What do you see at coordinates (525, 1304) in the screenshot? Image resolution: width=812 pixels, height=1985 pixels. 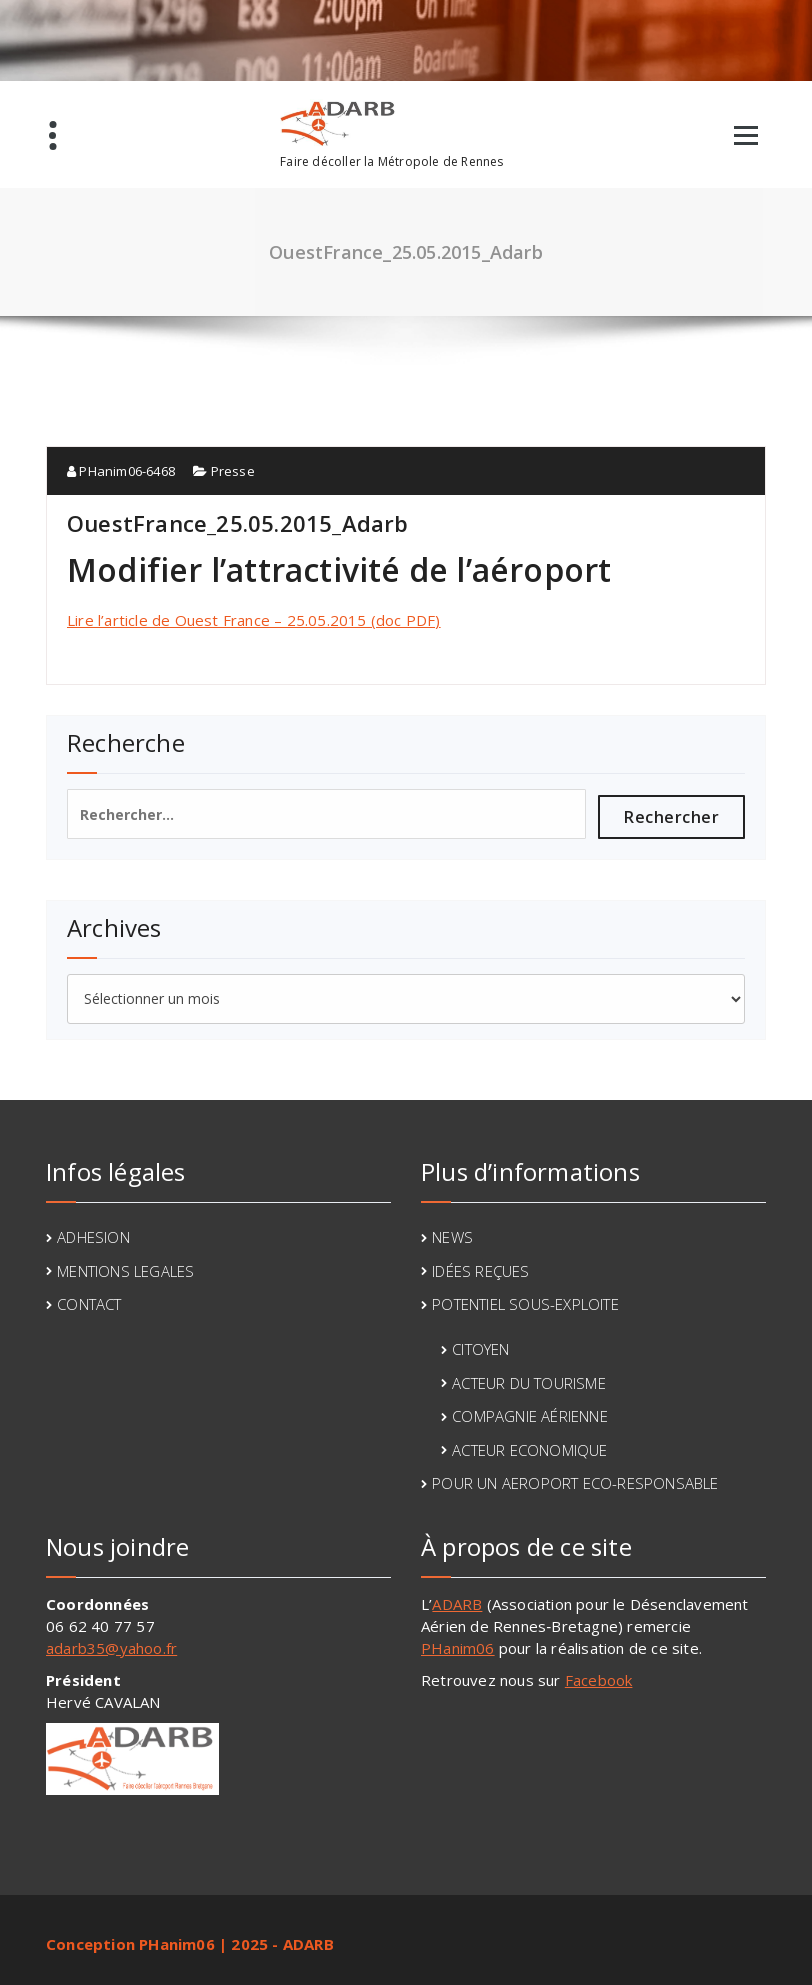 I see `POTENTIEL SOUS-EXPLOITE` at bounding box center [525, 1304].